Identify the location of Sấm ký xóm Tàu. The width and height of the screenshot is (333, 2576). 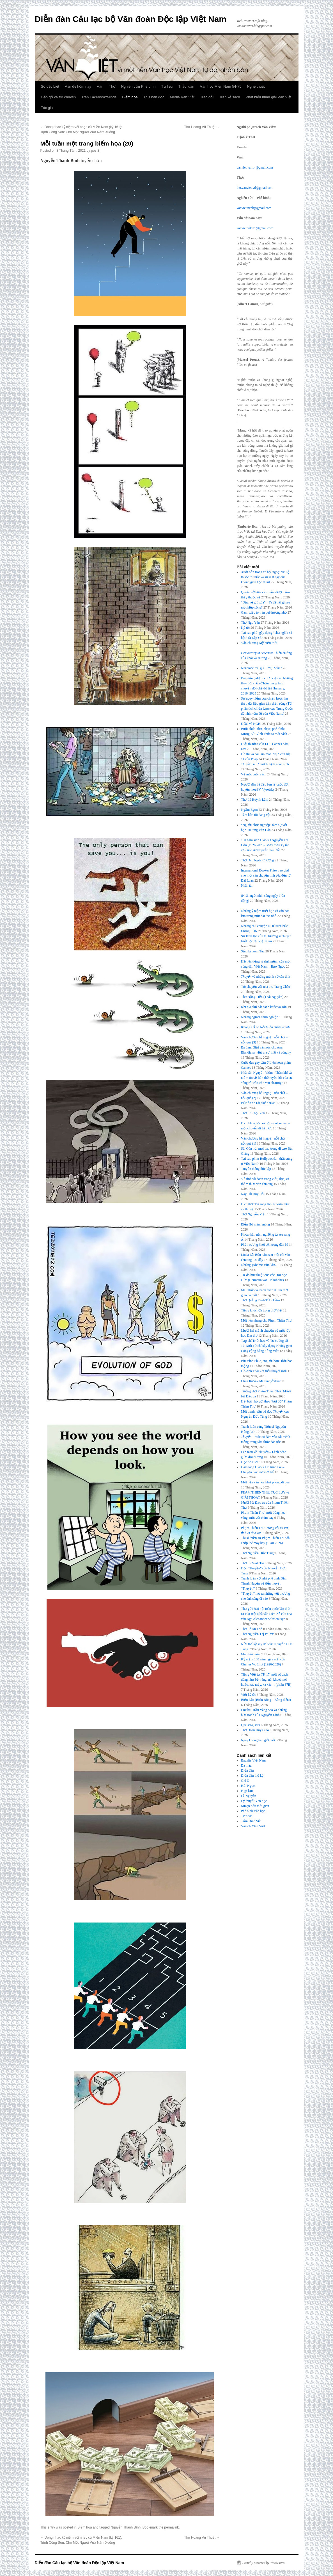
(253, 951).